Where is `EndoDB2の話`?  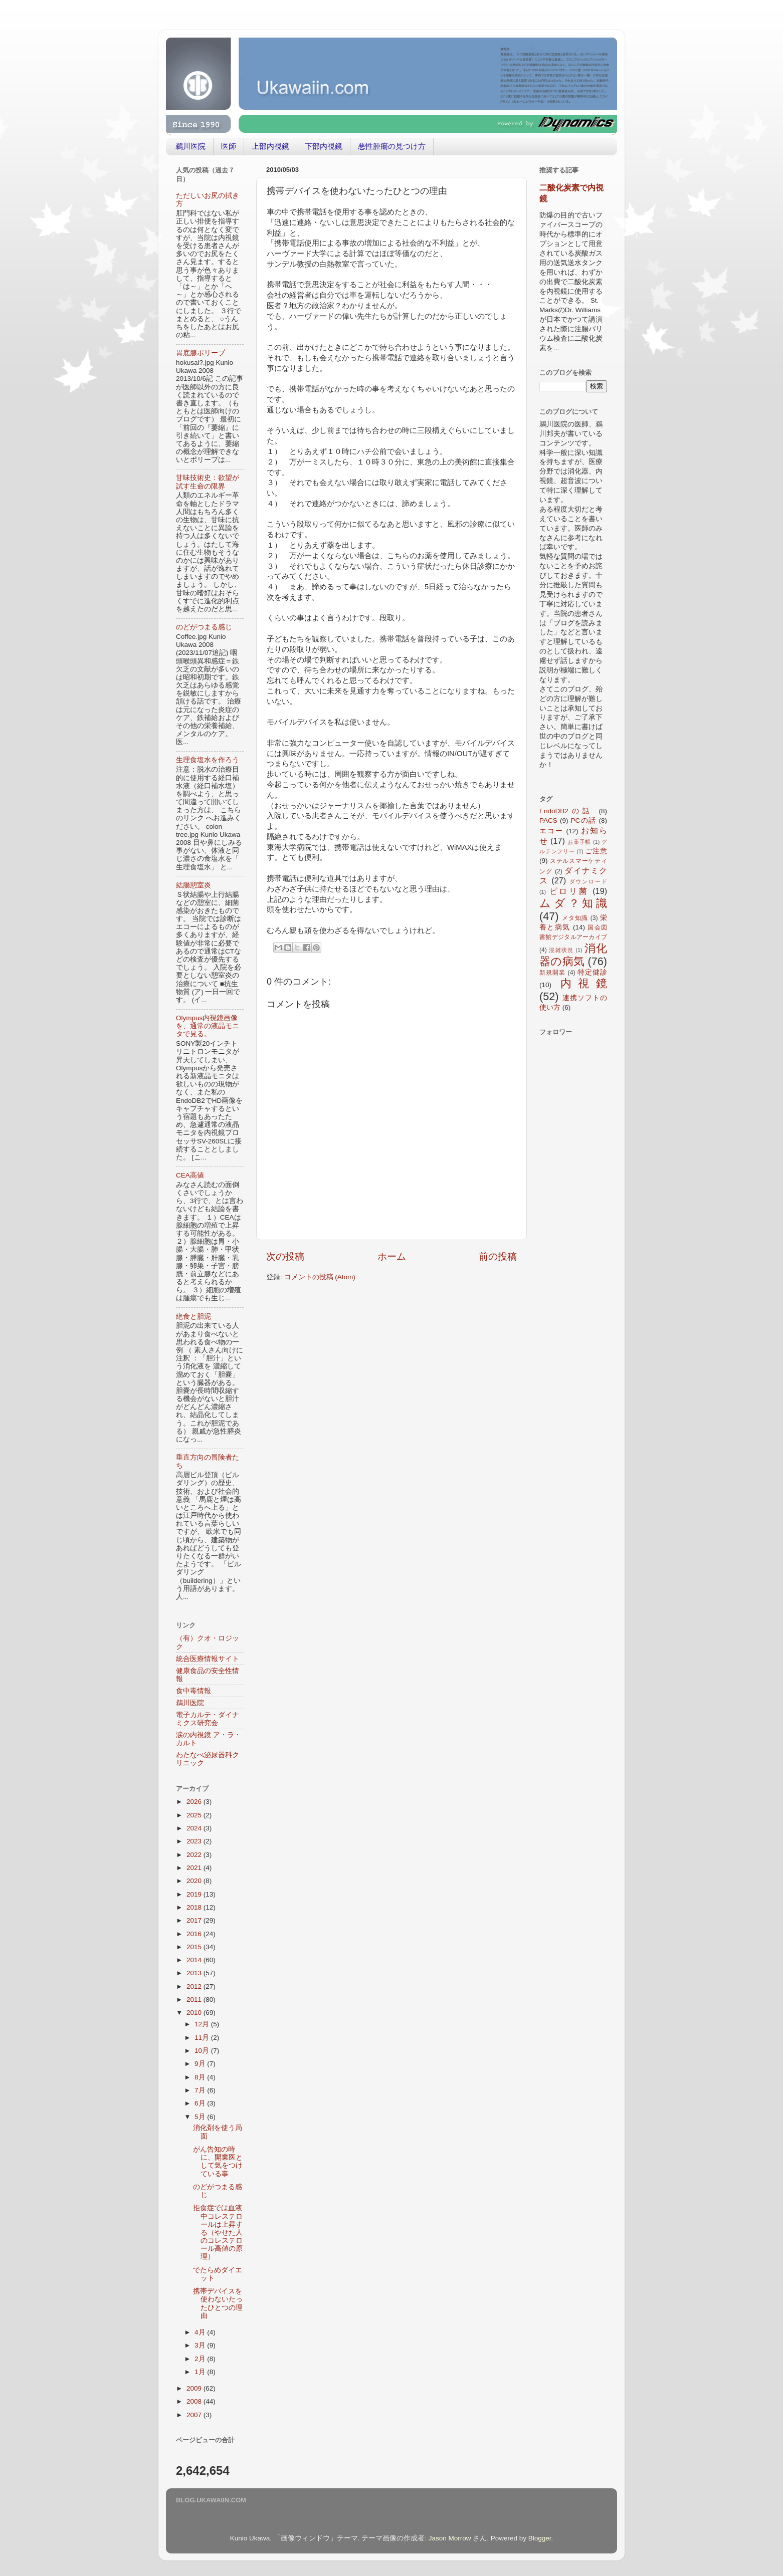
EndoDB2の話 is located at coordinates (566, 811).